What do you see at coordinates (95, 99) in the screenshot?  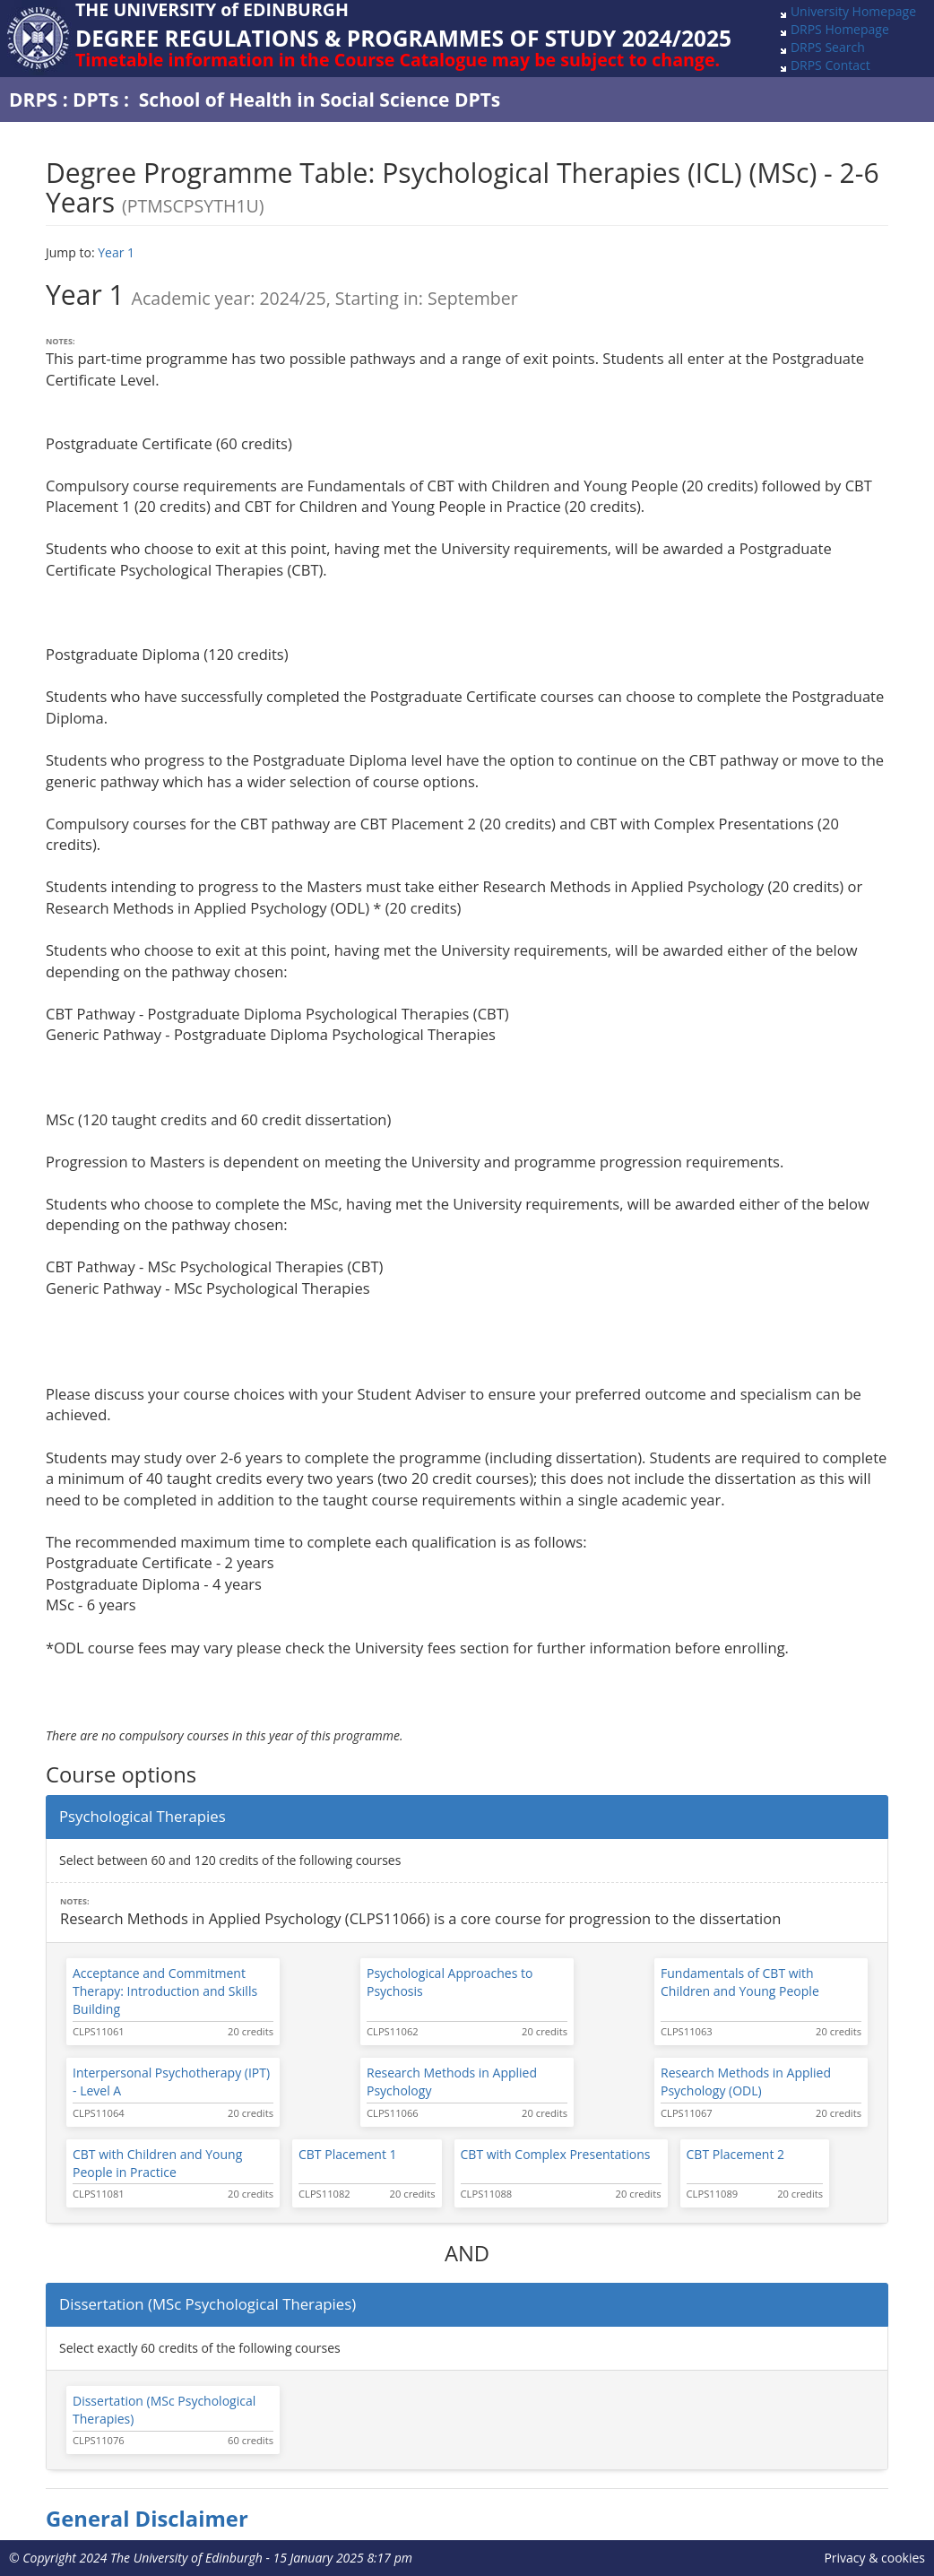 I see `DPTs` at bounding box center [95, 99].